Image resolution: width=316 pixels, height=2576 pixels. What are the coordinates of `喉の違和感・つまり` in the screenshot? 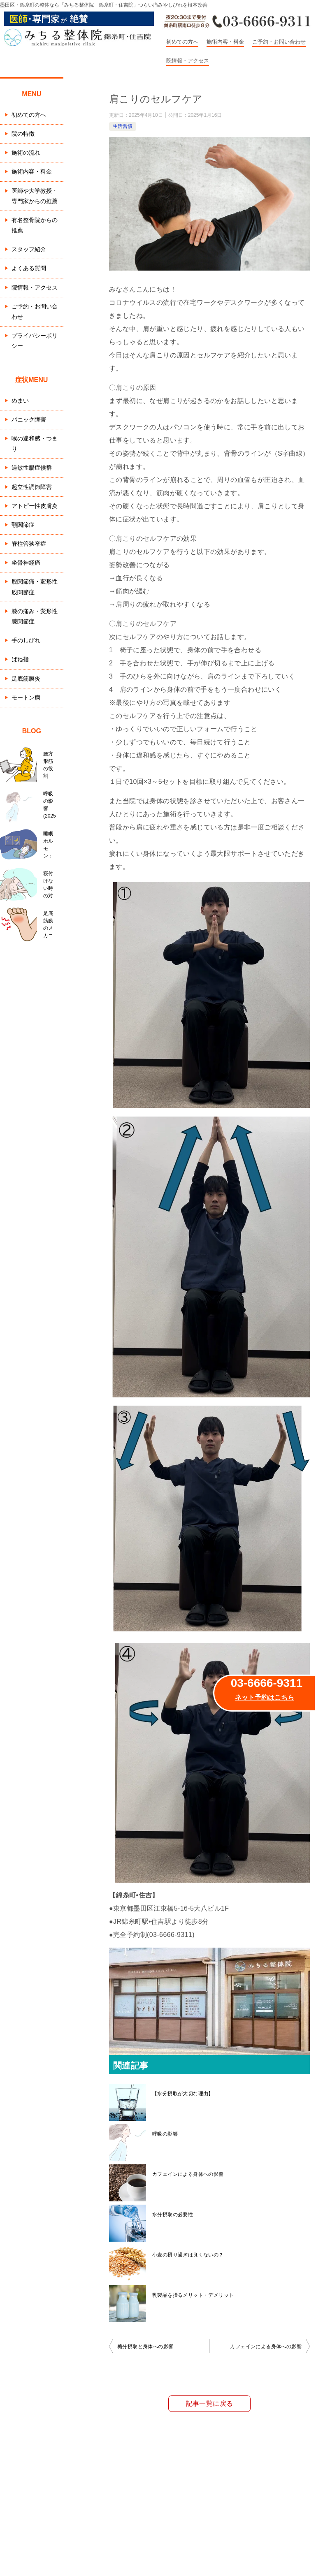 It's located at (35, 443).